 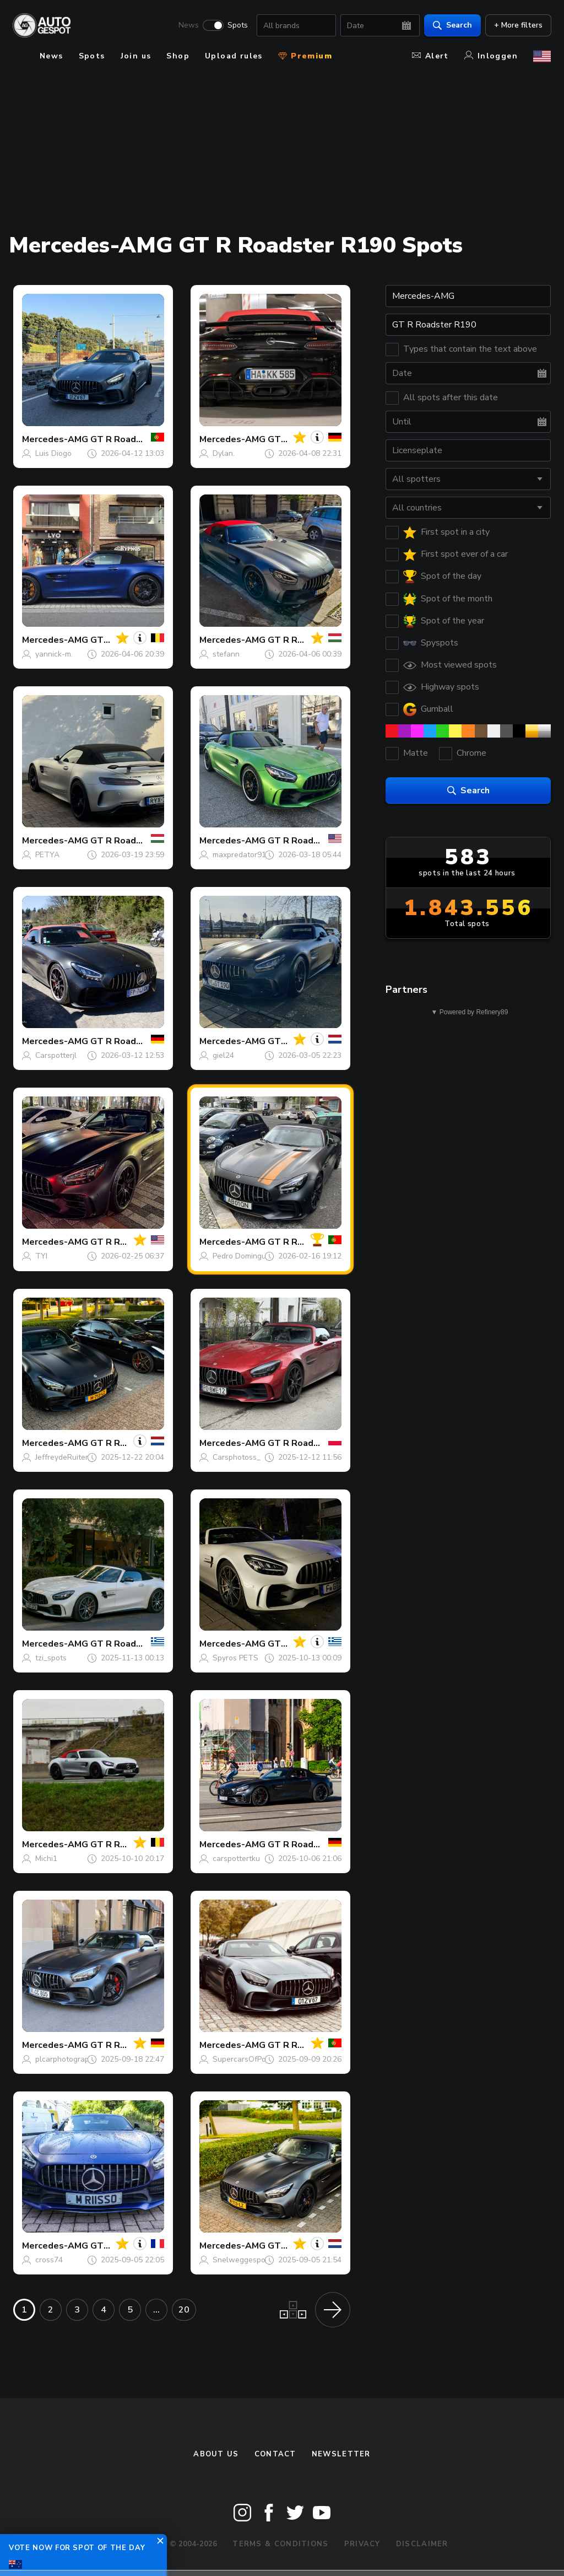 What do you see at coordinates (244, 2260) in the screenshot?
I see `Snelweggespotnl` at bounding box center [244, 2260].